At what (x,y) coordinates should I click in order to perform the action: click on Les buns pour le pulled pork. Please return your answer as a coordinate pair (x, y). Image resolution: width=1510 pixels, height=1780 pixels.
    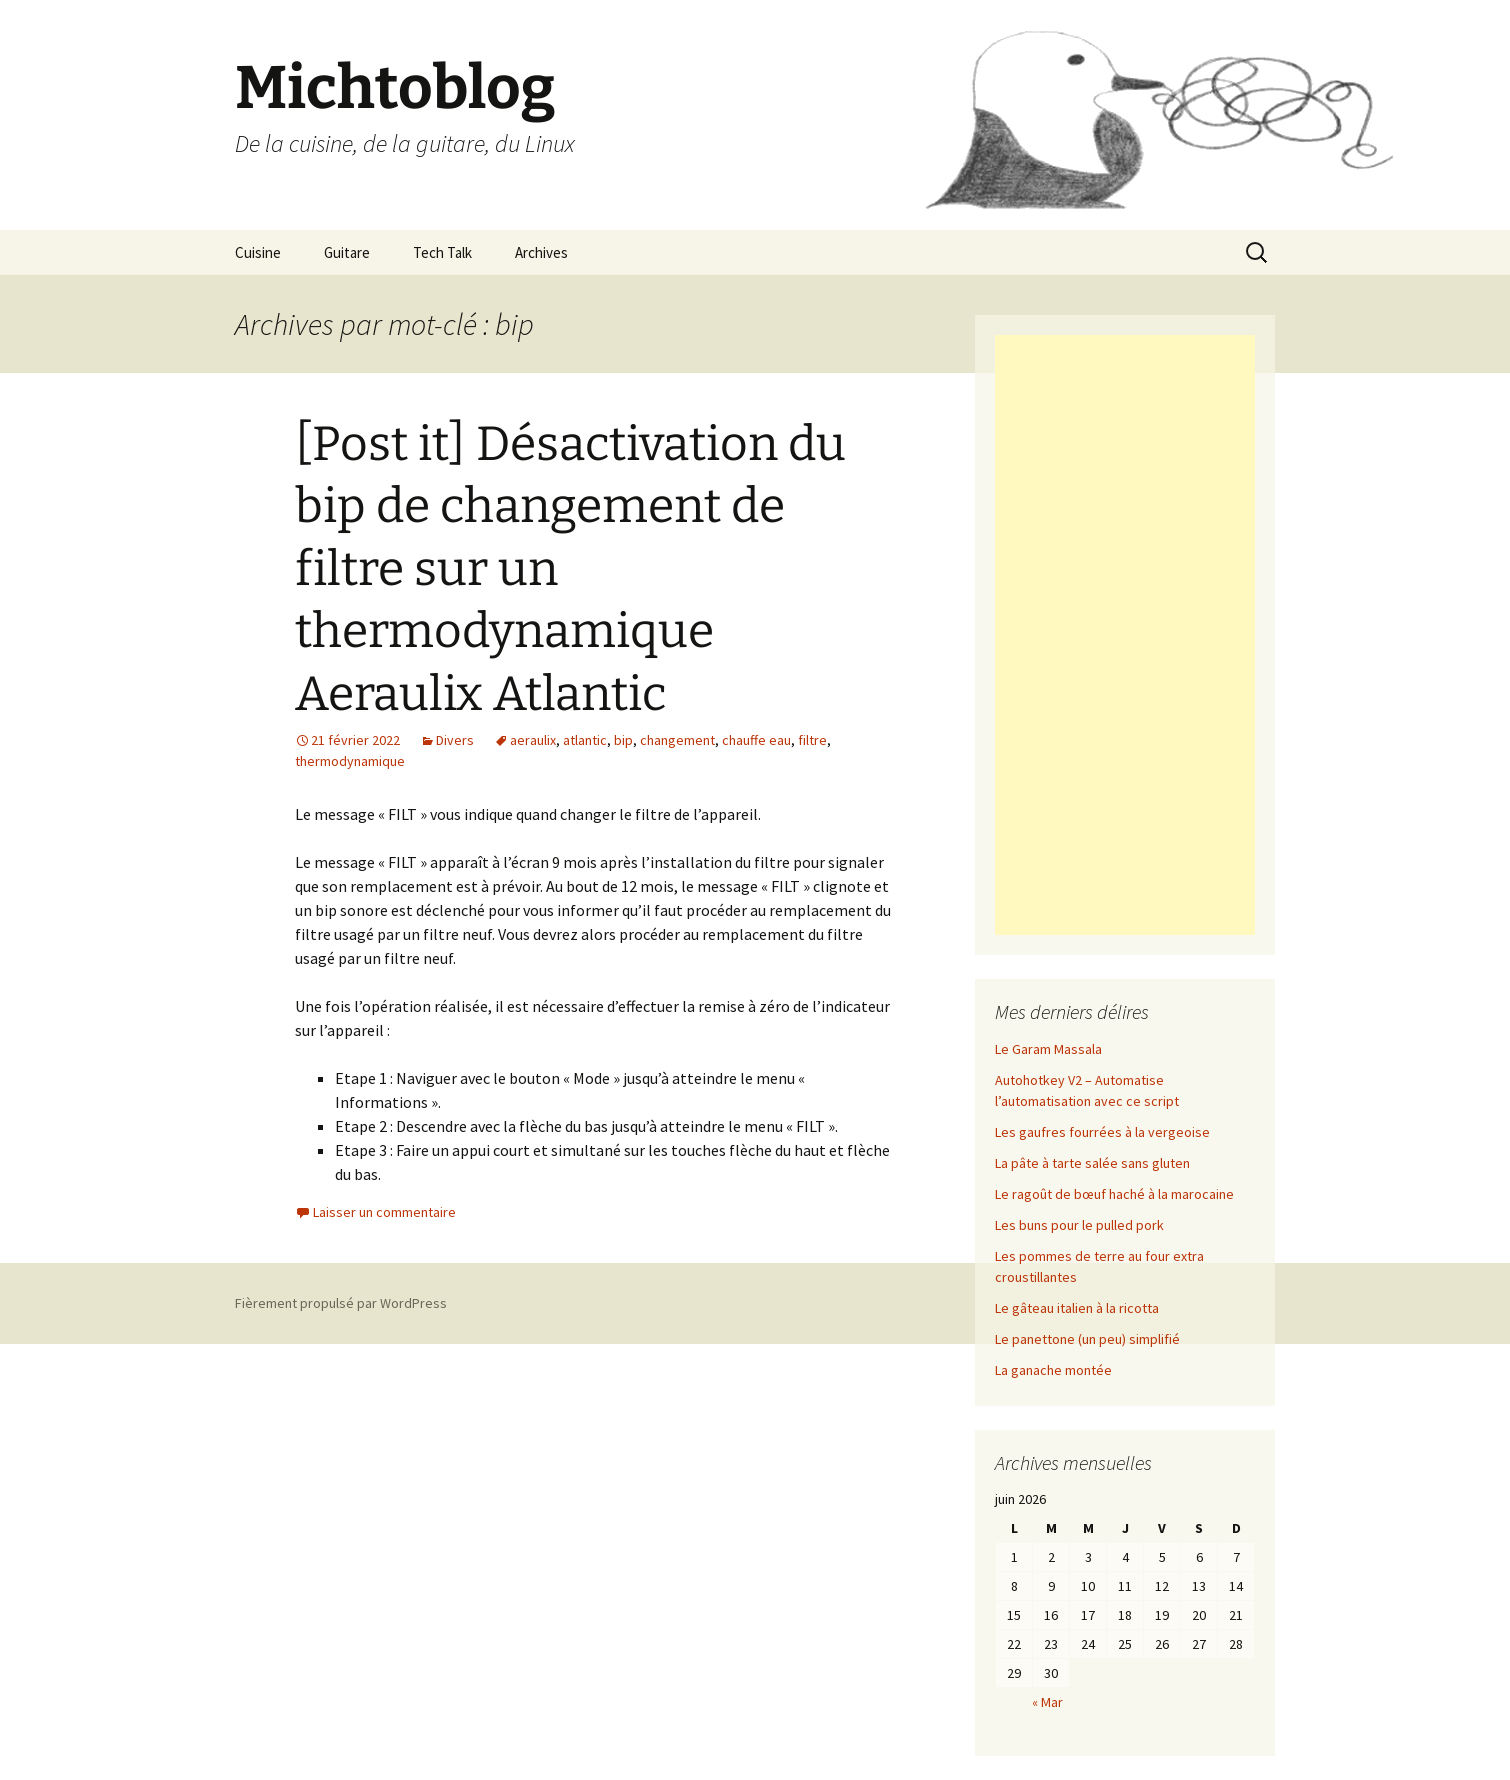
    Looking at the image, I should click on (1079, 1225).